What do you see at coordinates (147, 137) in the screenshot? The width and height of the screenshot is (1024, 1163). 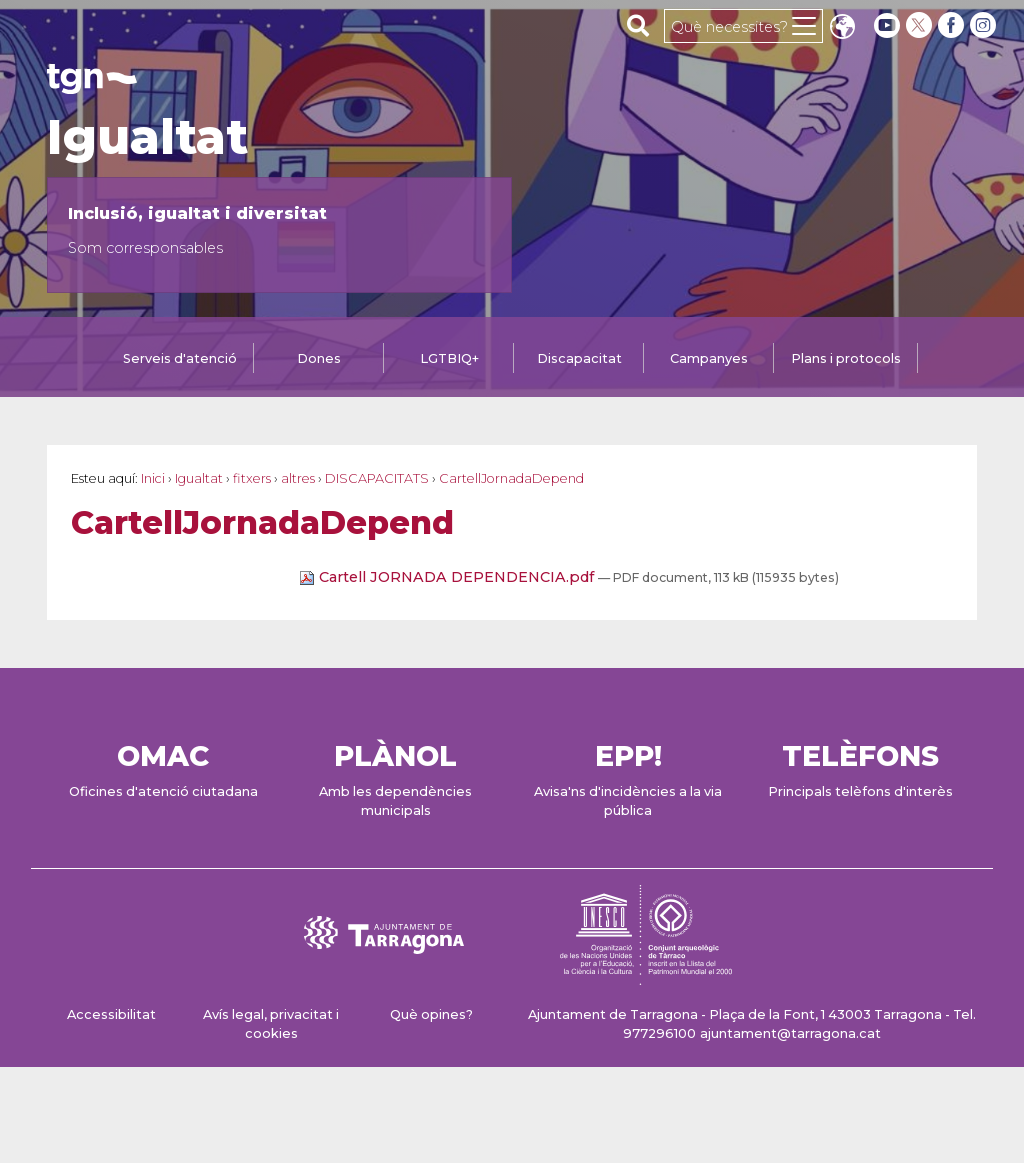 I see `Igualtat` at bounding box center [147, 137].